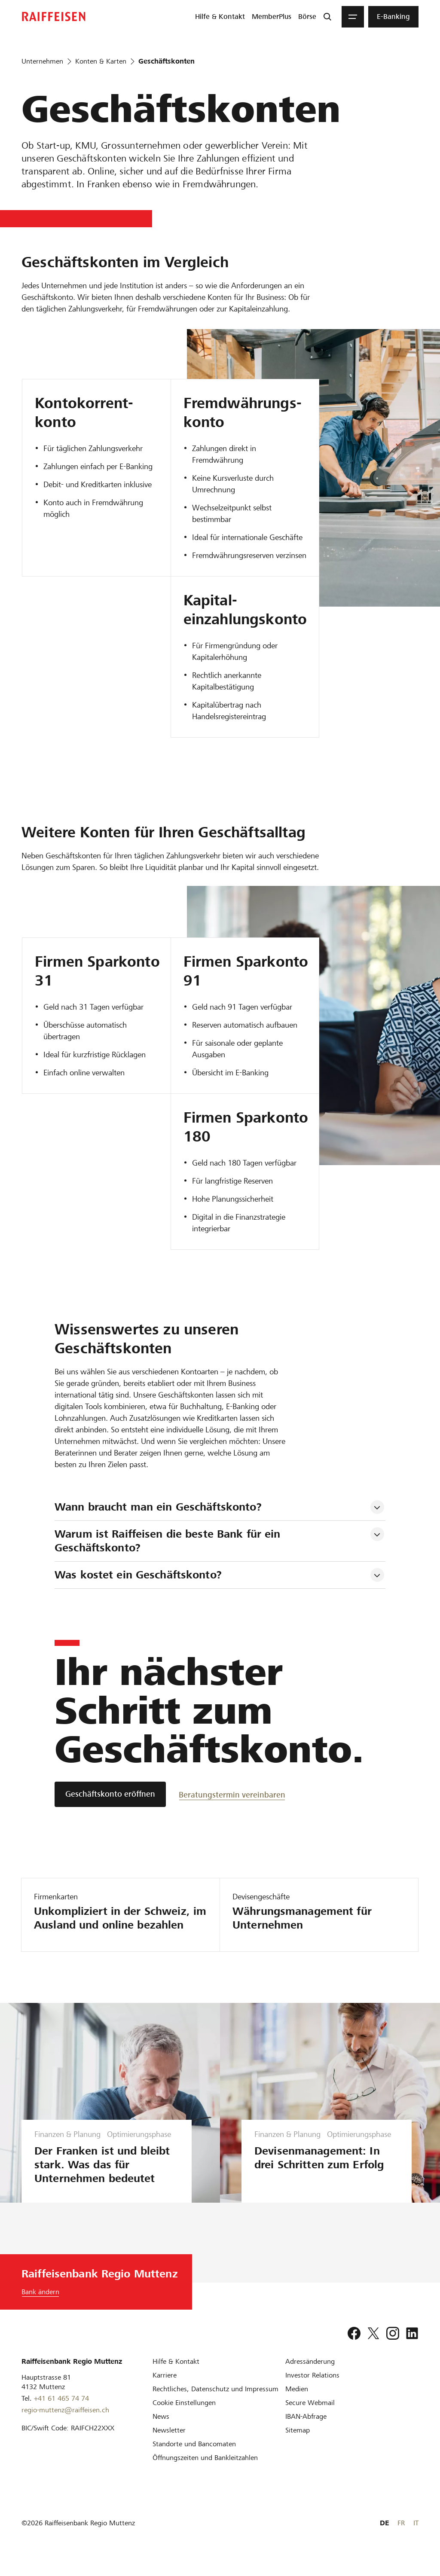  What do you see at coordinates (220, 16) in the screenshot?
I see `[menuitem]` at bounding box center [220, 16].